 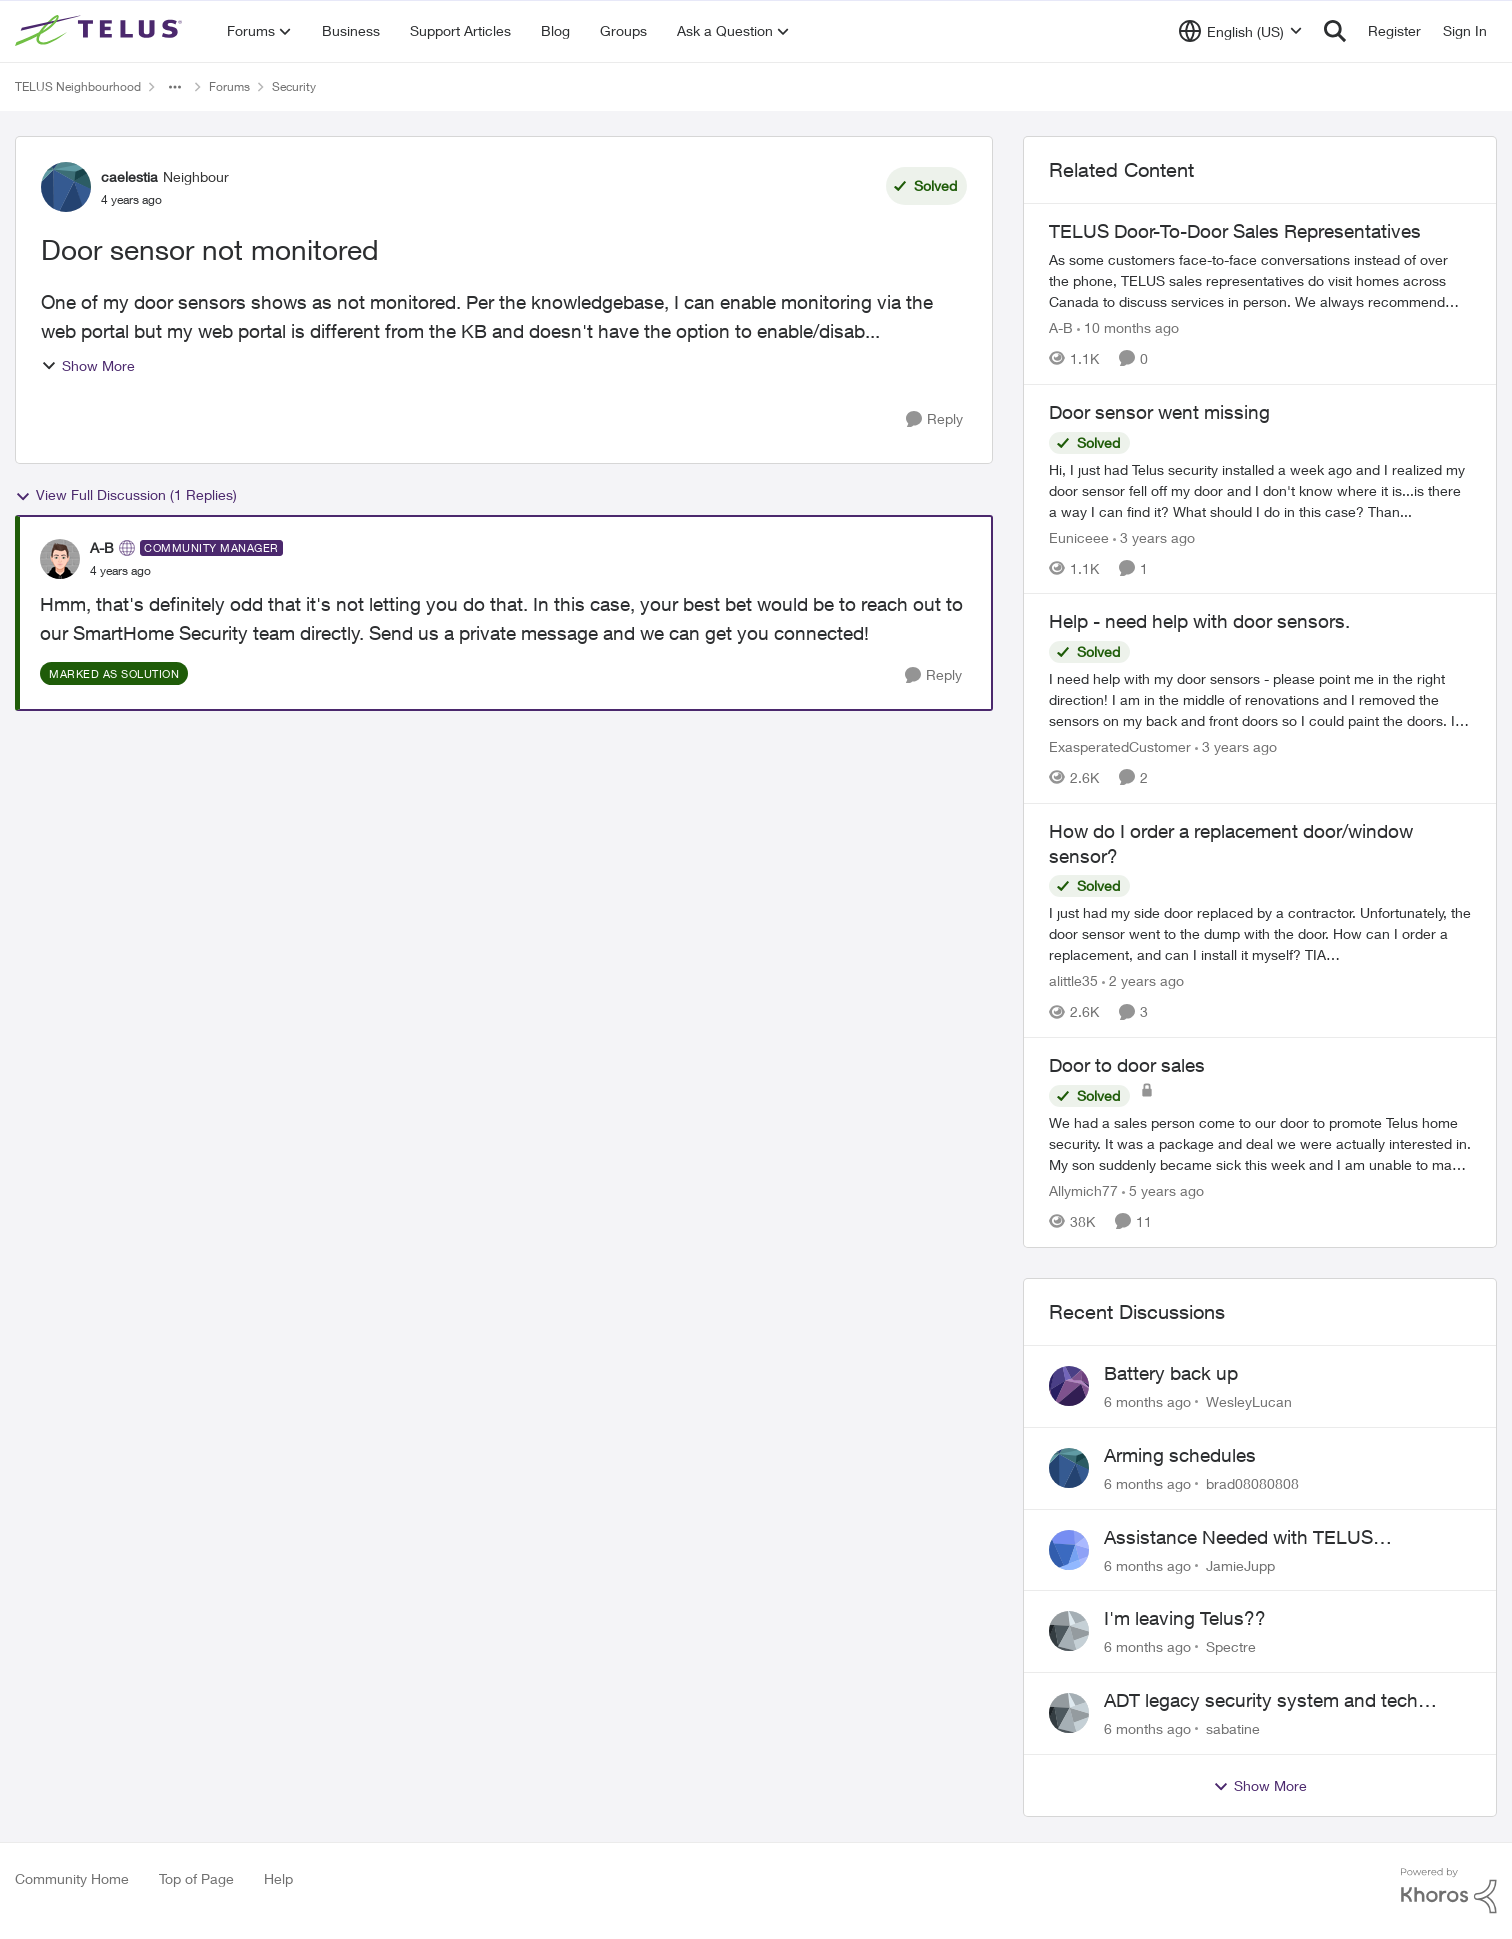 I want to click on I'm leaving Telus??, so click(x=1185, y=1618).